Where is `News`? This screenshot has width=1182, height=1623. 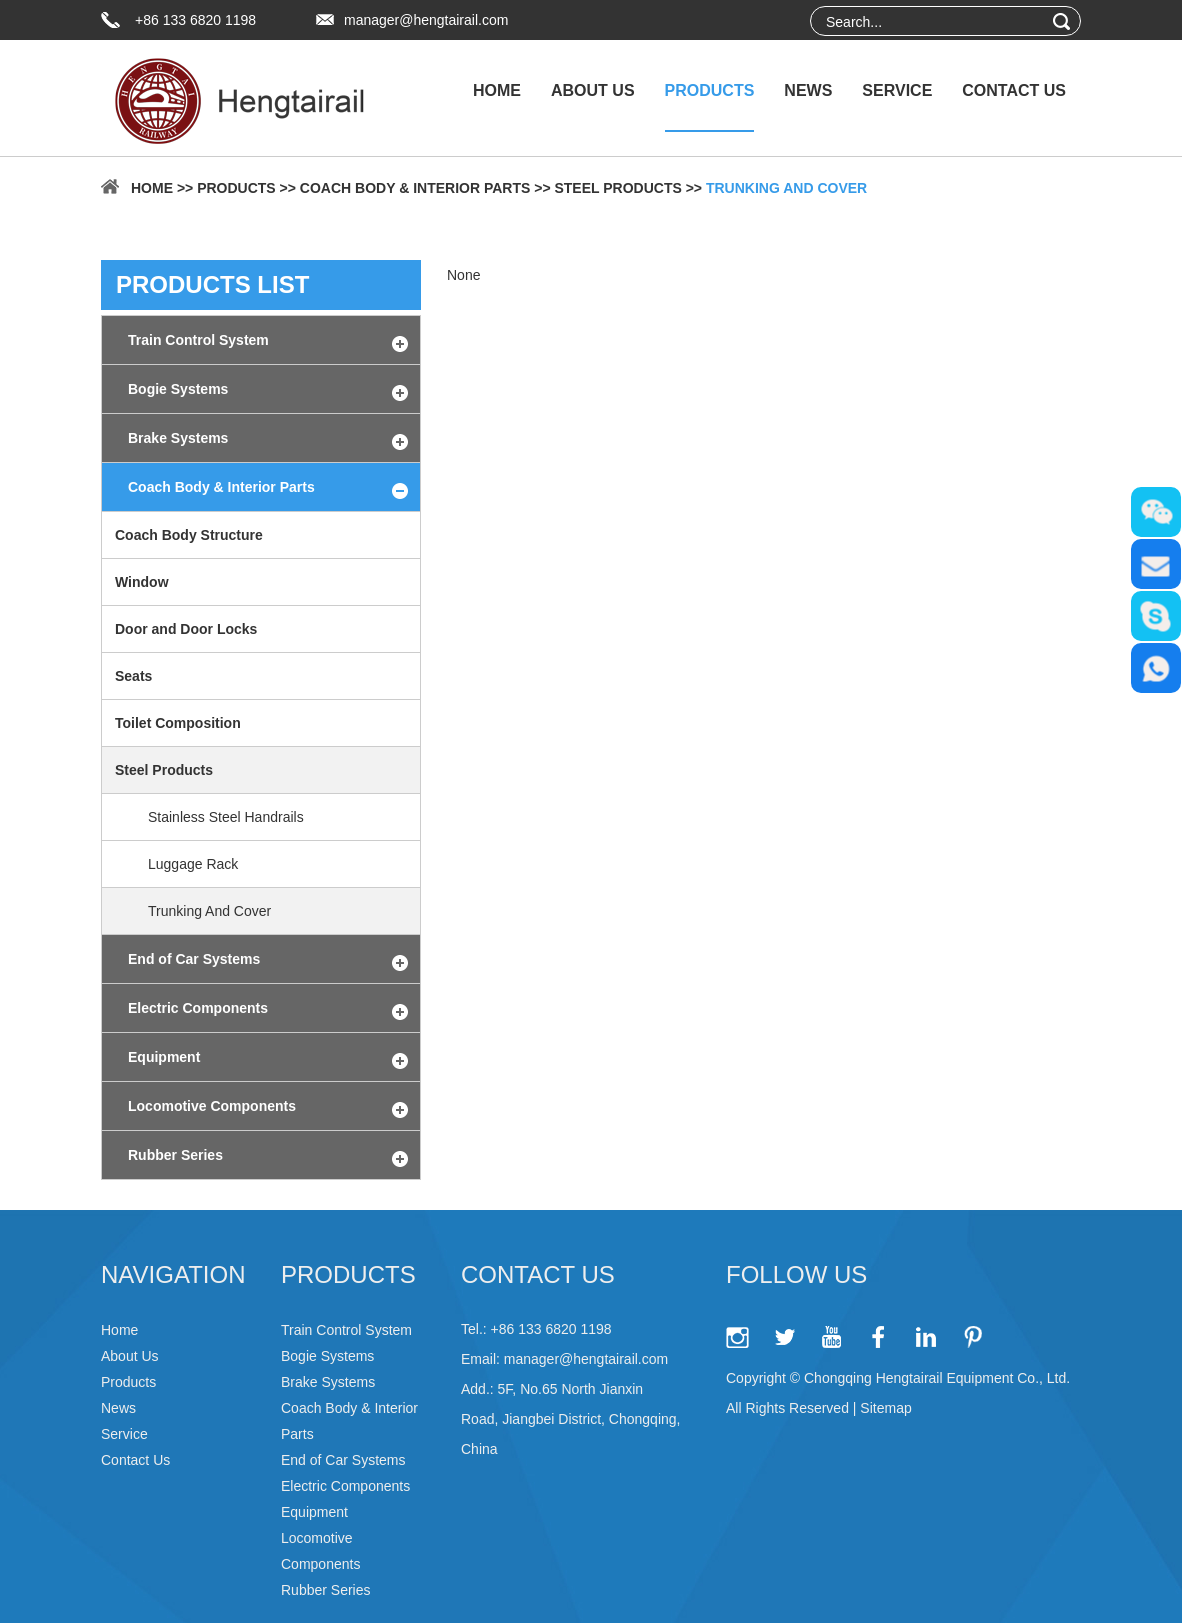 News is located at coordinates (808, 90).